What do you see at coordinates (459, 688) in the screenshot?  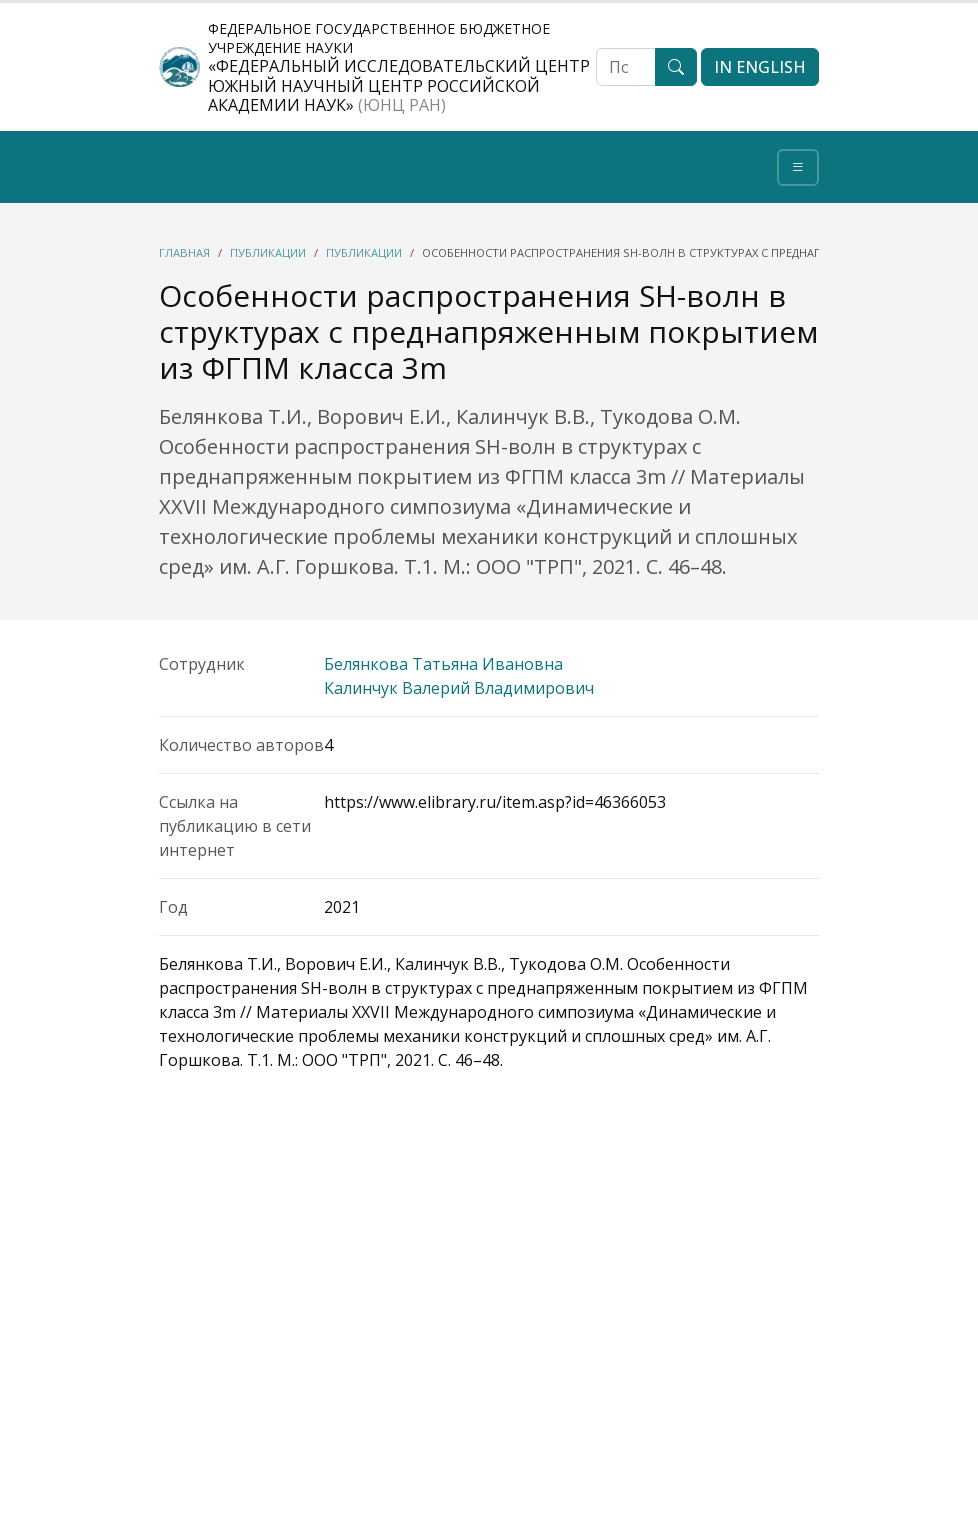 I see `Калинчук Валерий Владимирович` at bounding box center [459, 688].